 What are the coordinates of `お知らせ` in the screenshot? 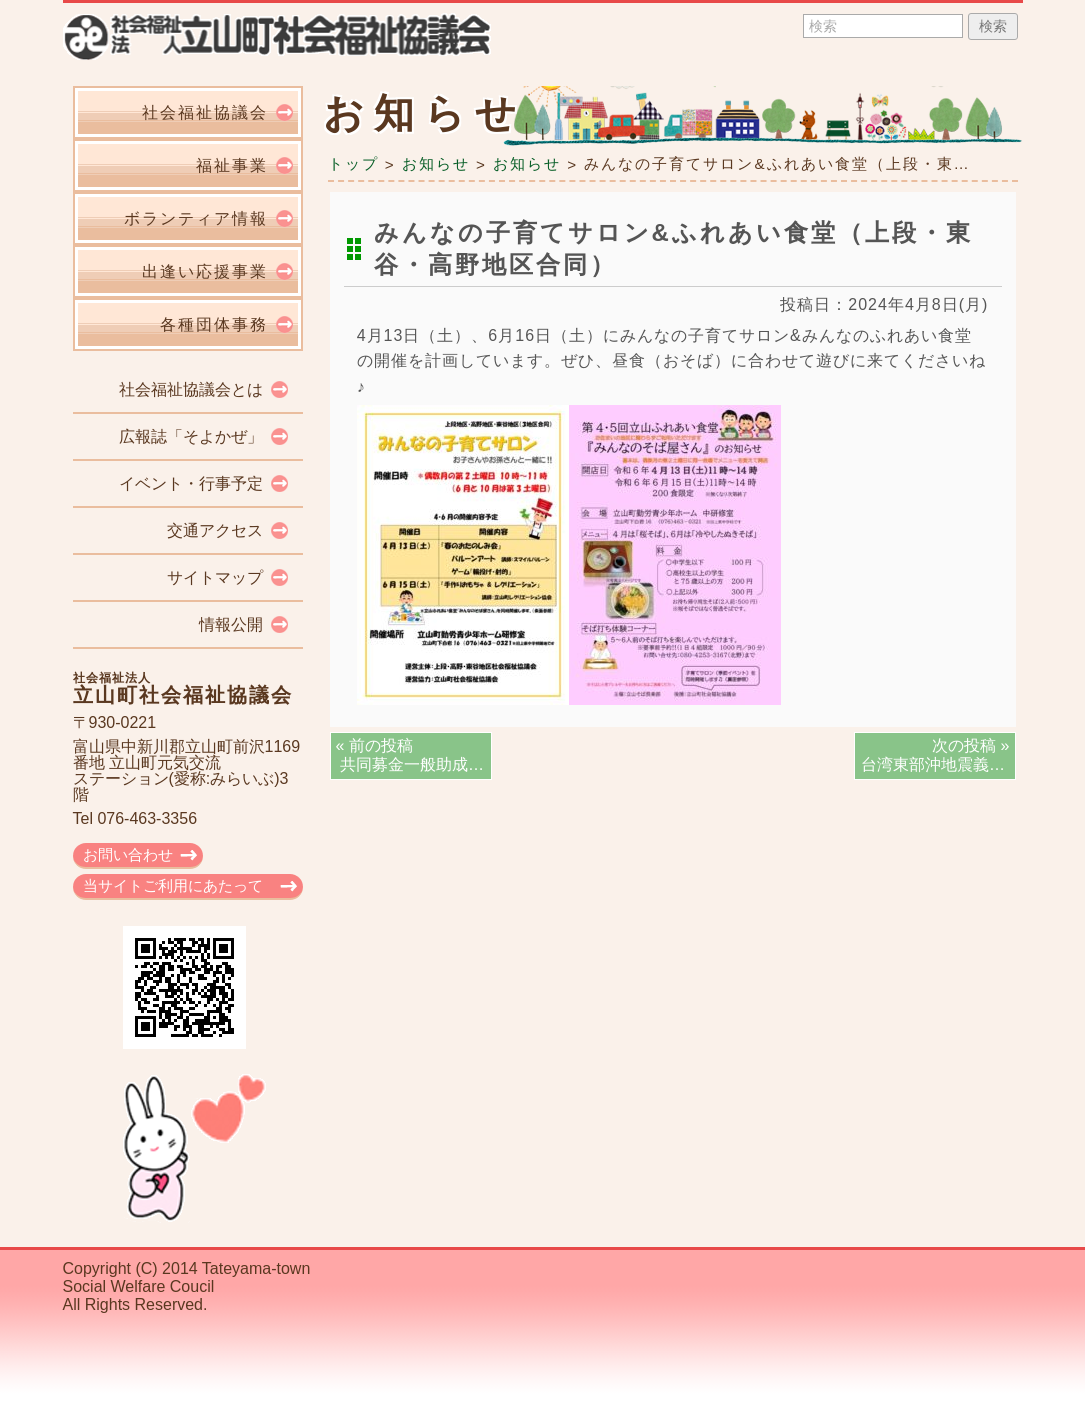 It's located at (436, 163).